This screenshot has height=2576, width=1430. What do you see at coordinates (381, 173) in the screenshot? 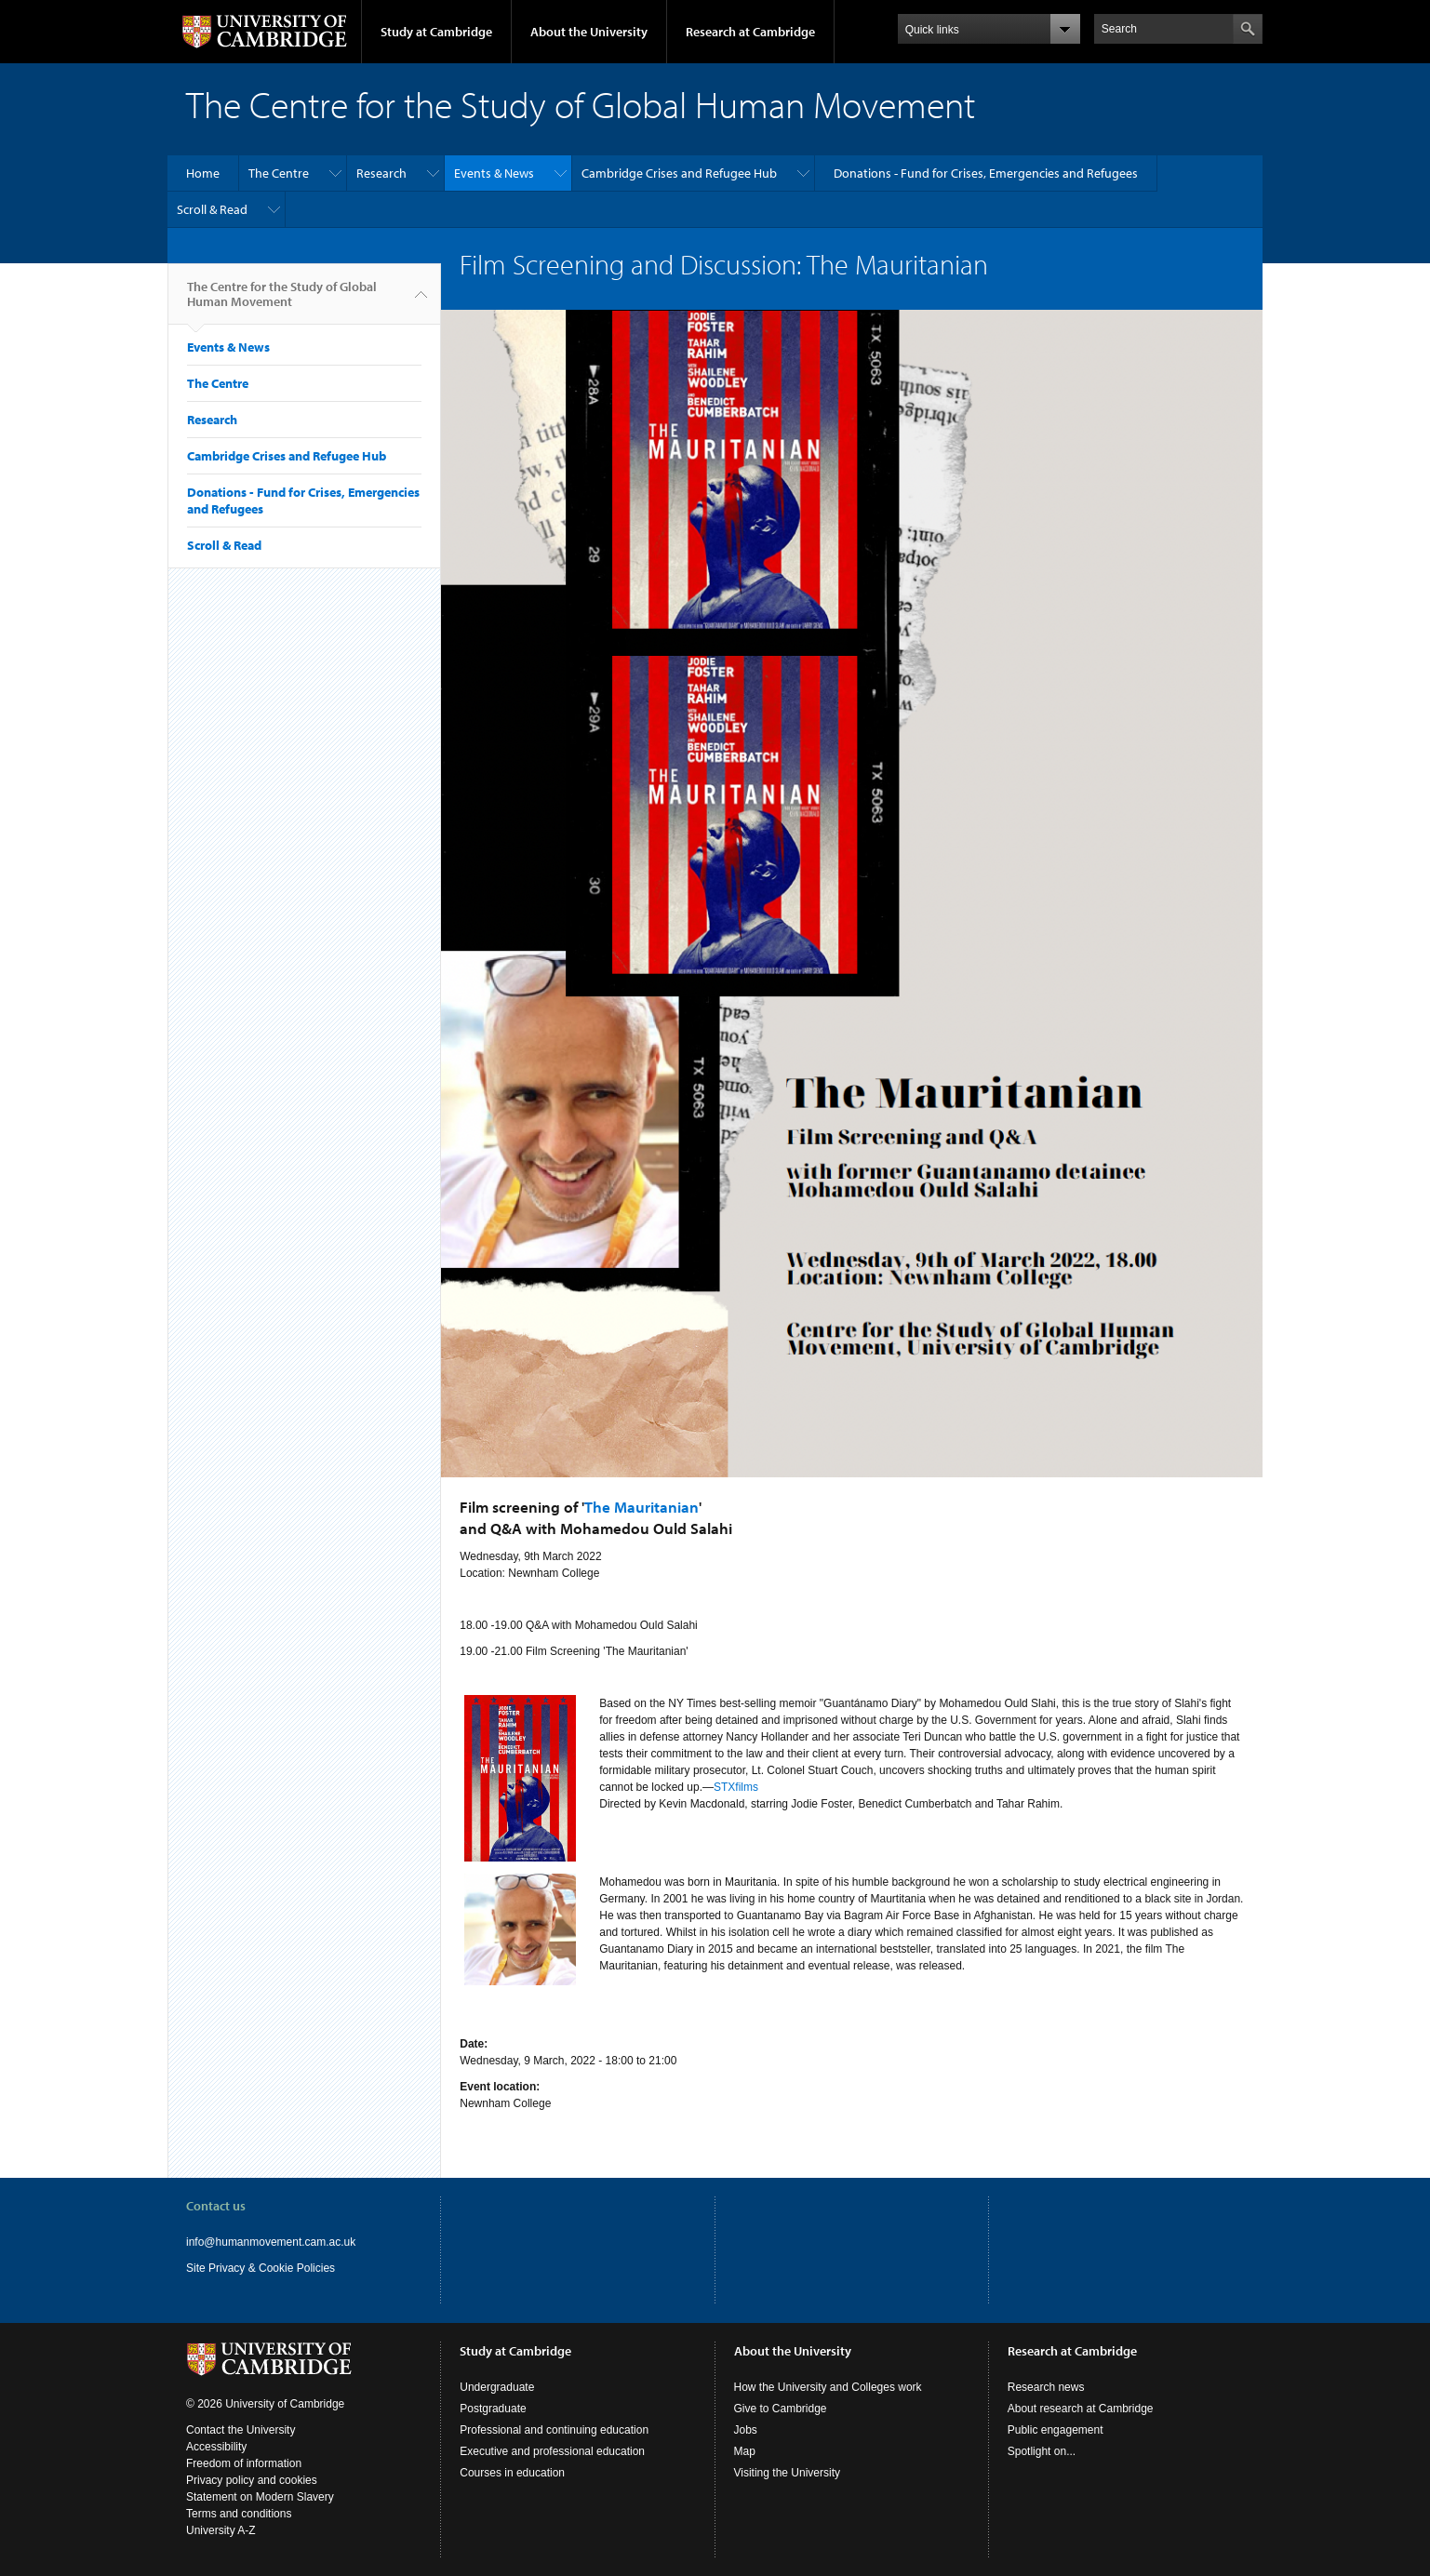
I see `Research` at bounding box center [381, 173].